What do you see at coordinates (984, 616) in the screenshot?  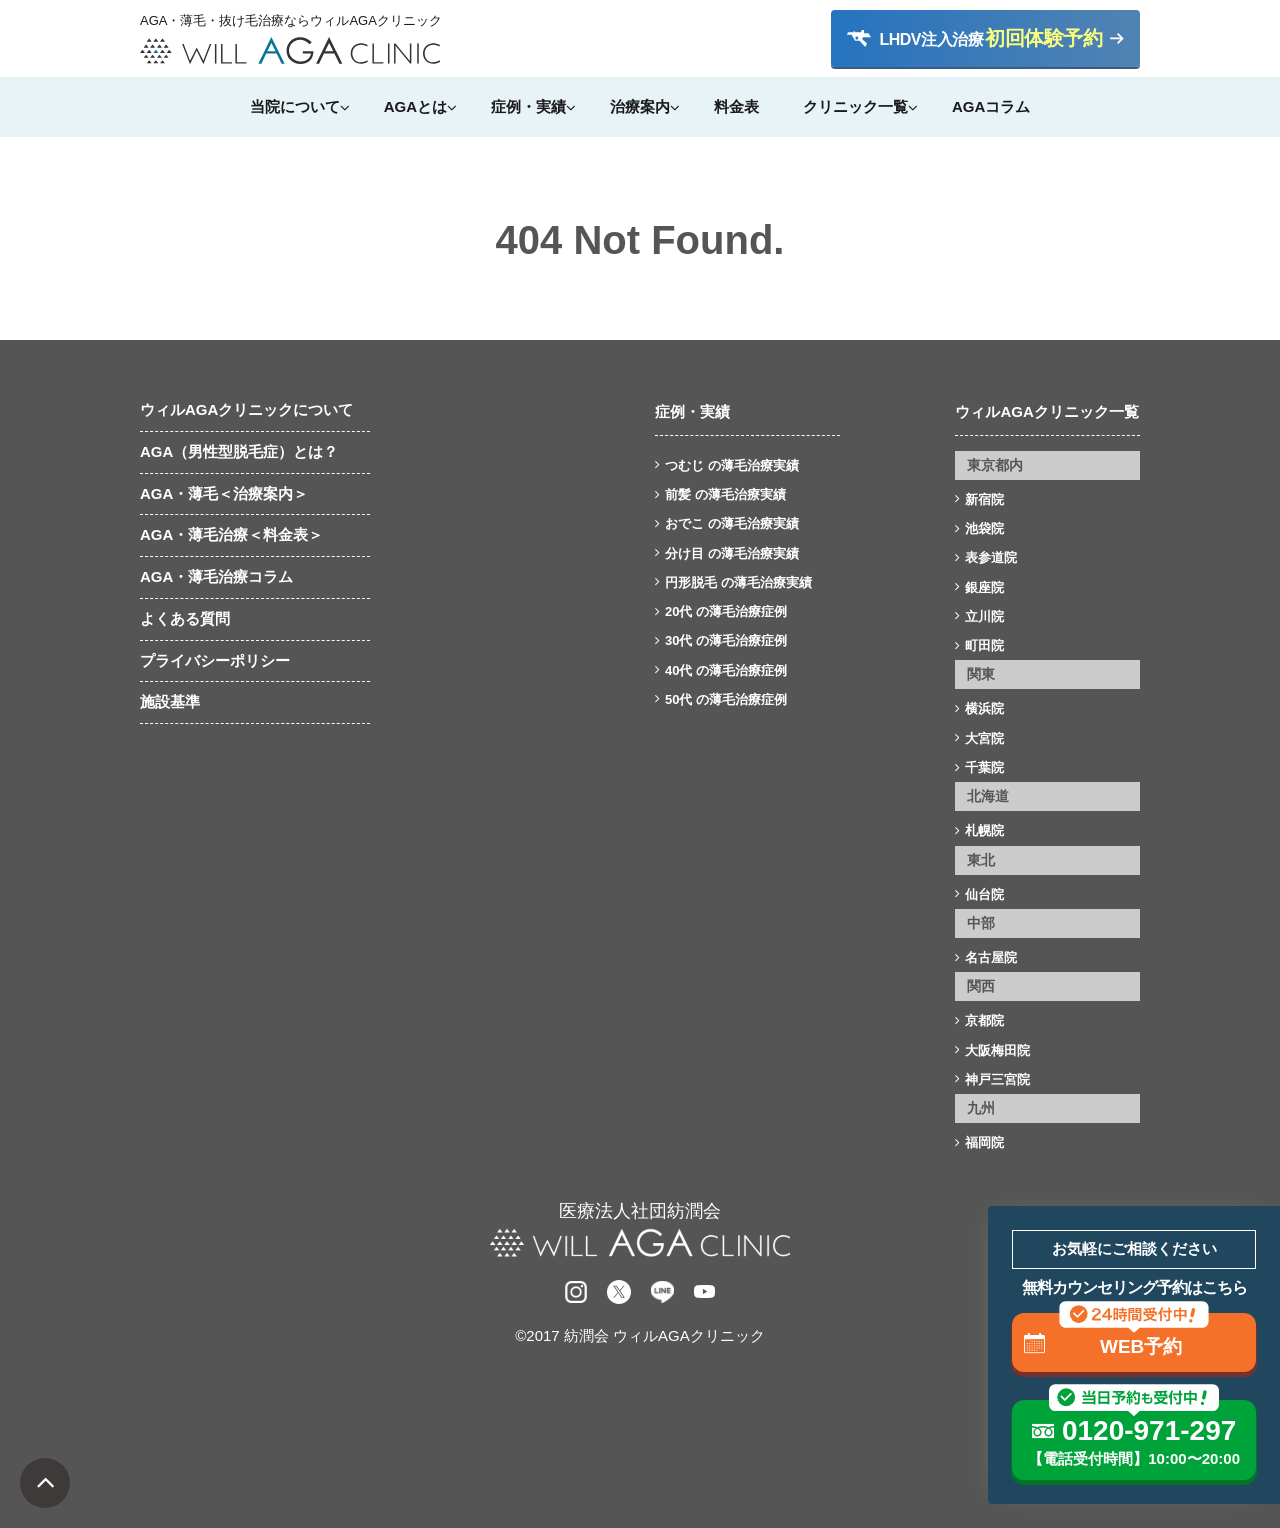 I see `立川院` at bounding box center [984, 616].